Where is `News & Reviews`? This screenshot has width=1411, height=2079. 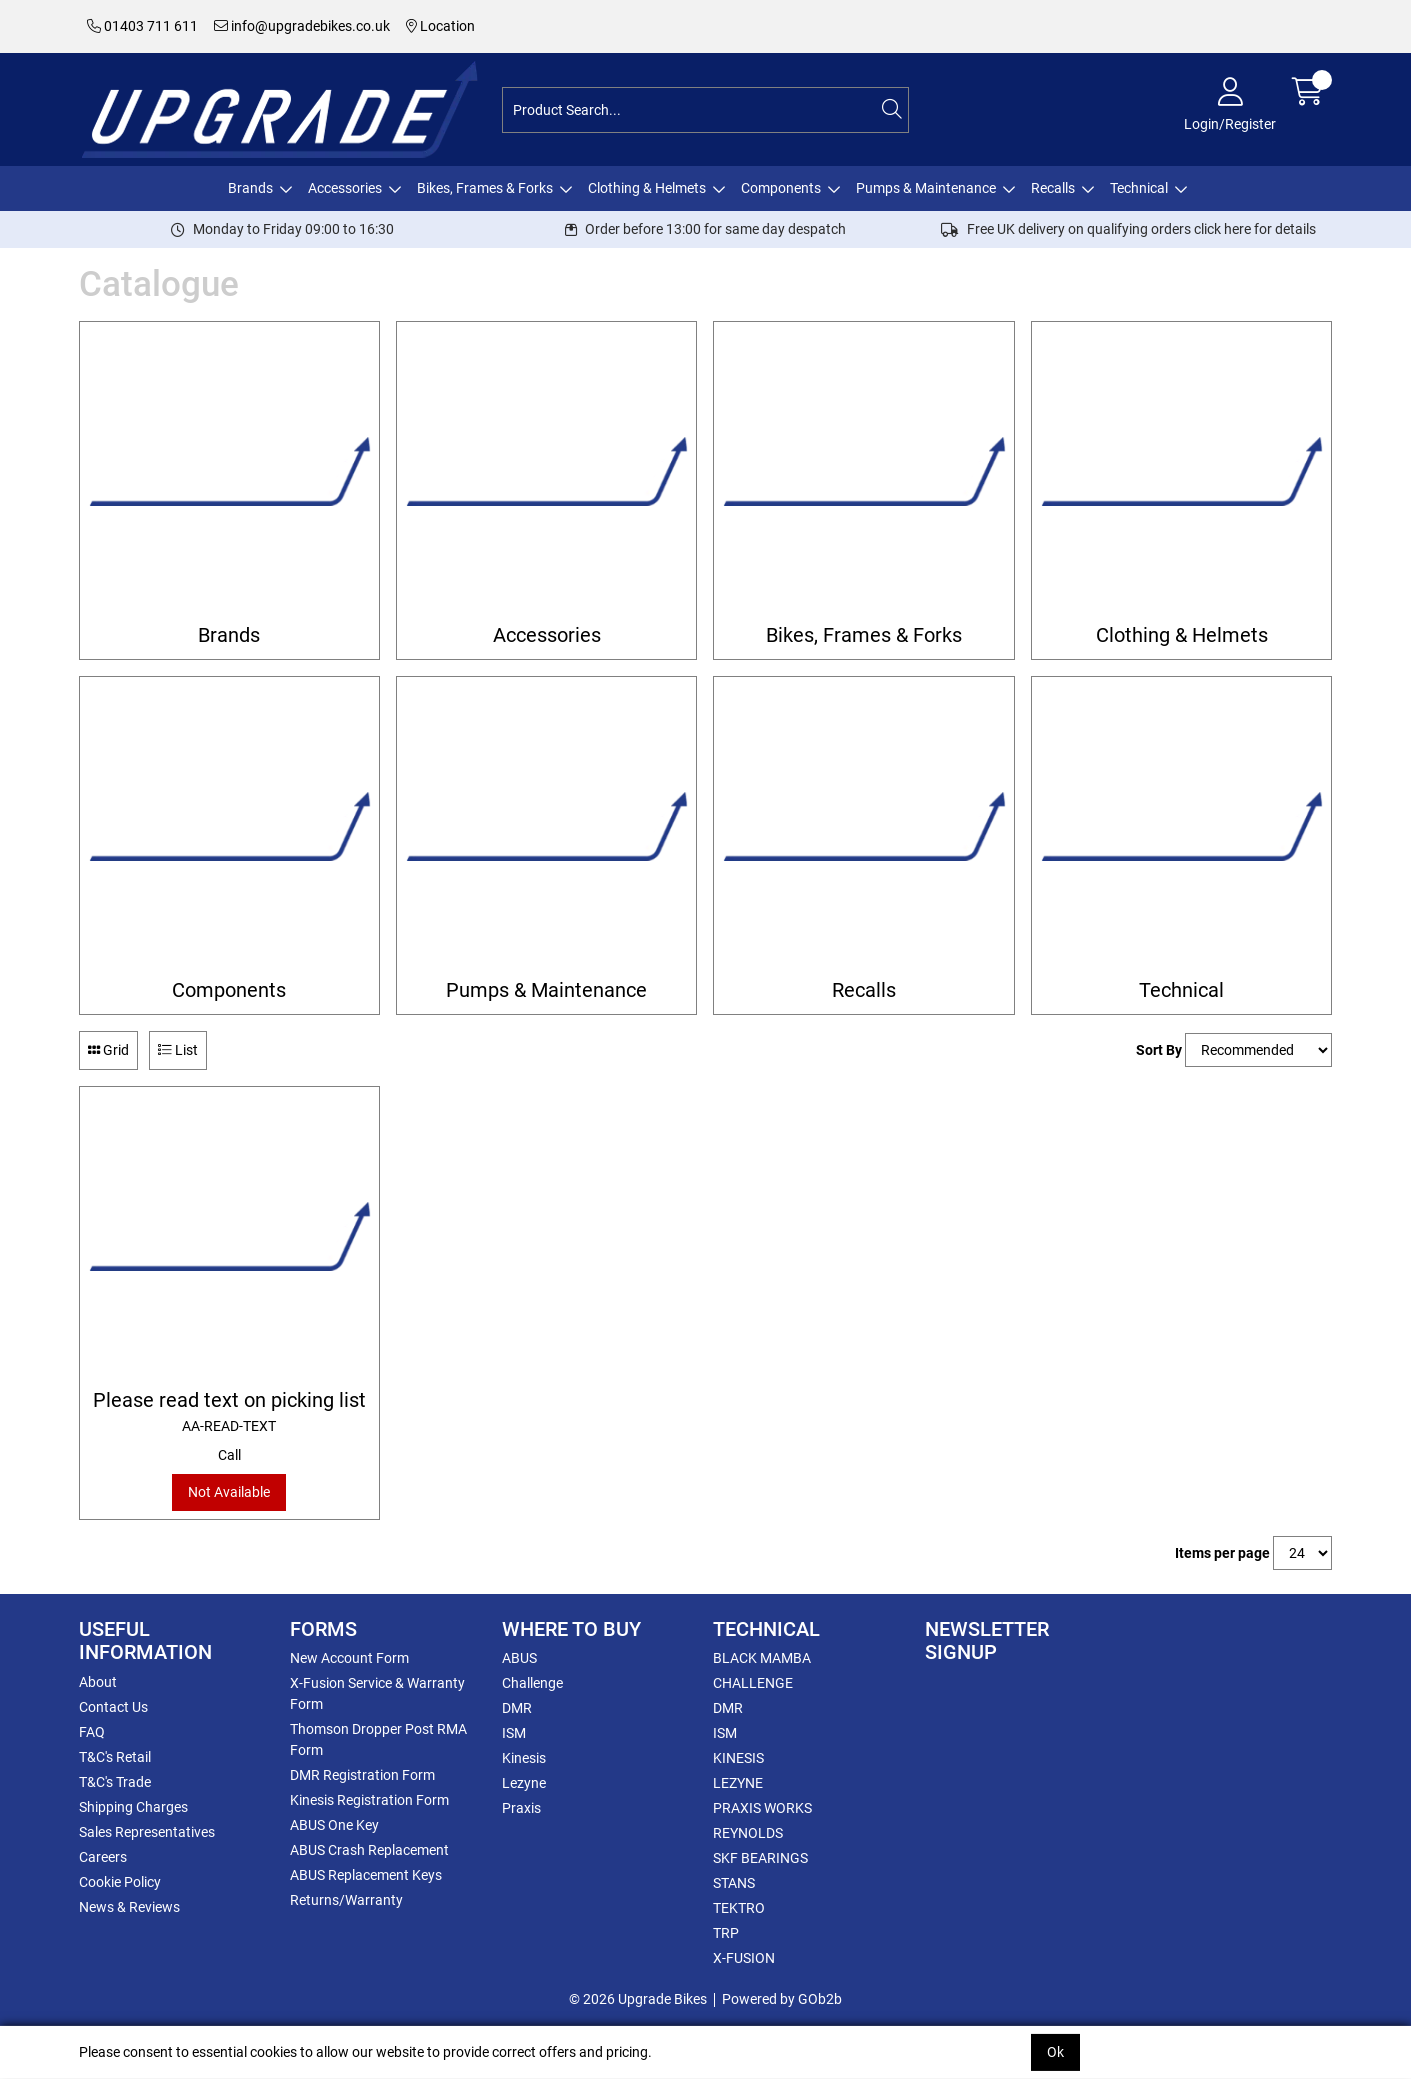
News & Reviews is located at coordinates (129, 1907).